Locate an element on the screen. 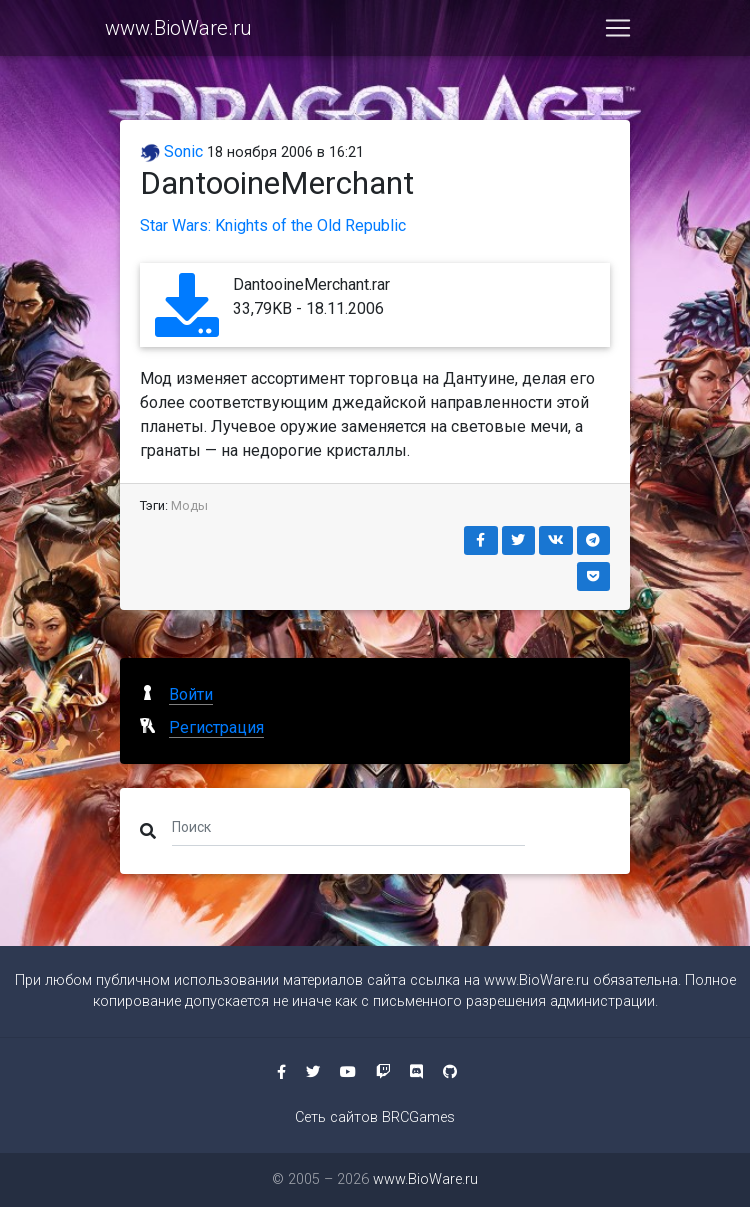 This screenshot has height=1207, width=750. [Toggle navigation] is located at coordinates (618, 32).